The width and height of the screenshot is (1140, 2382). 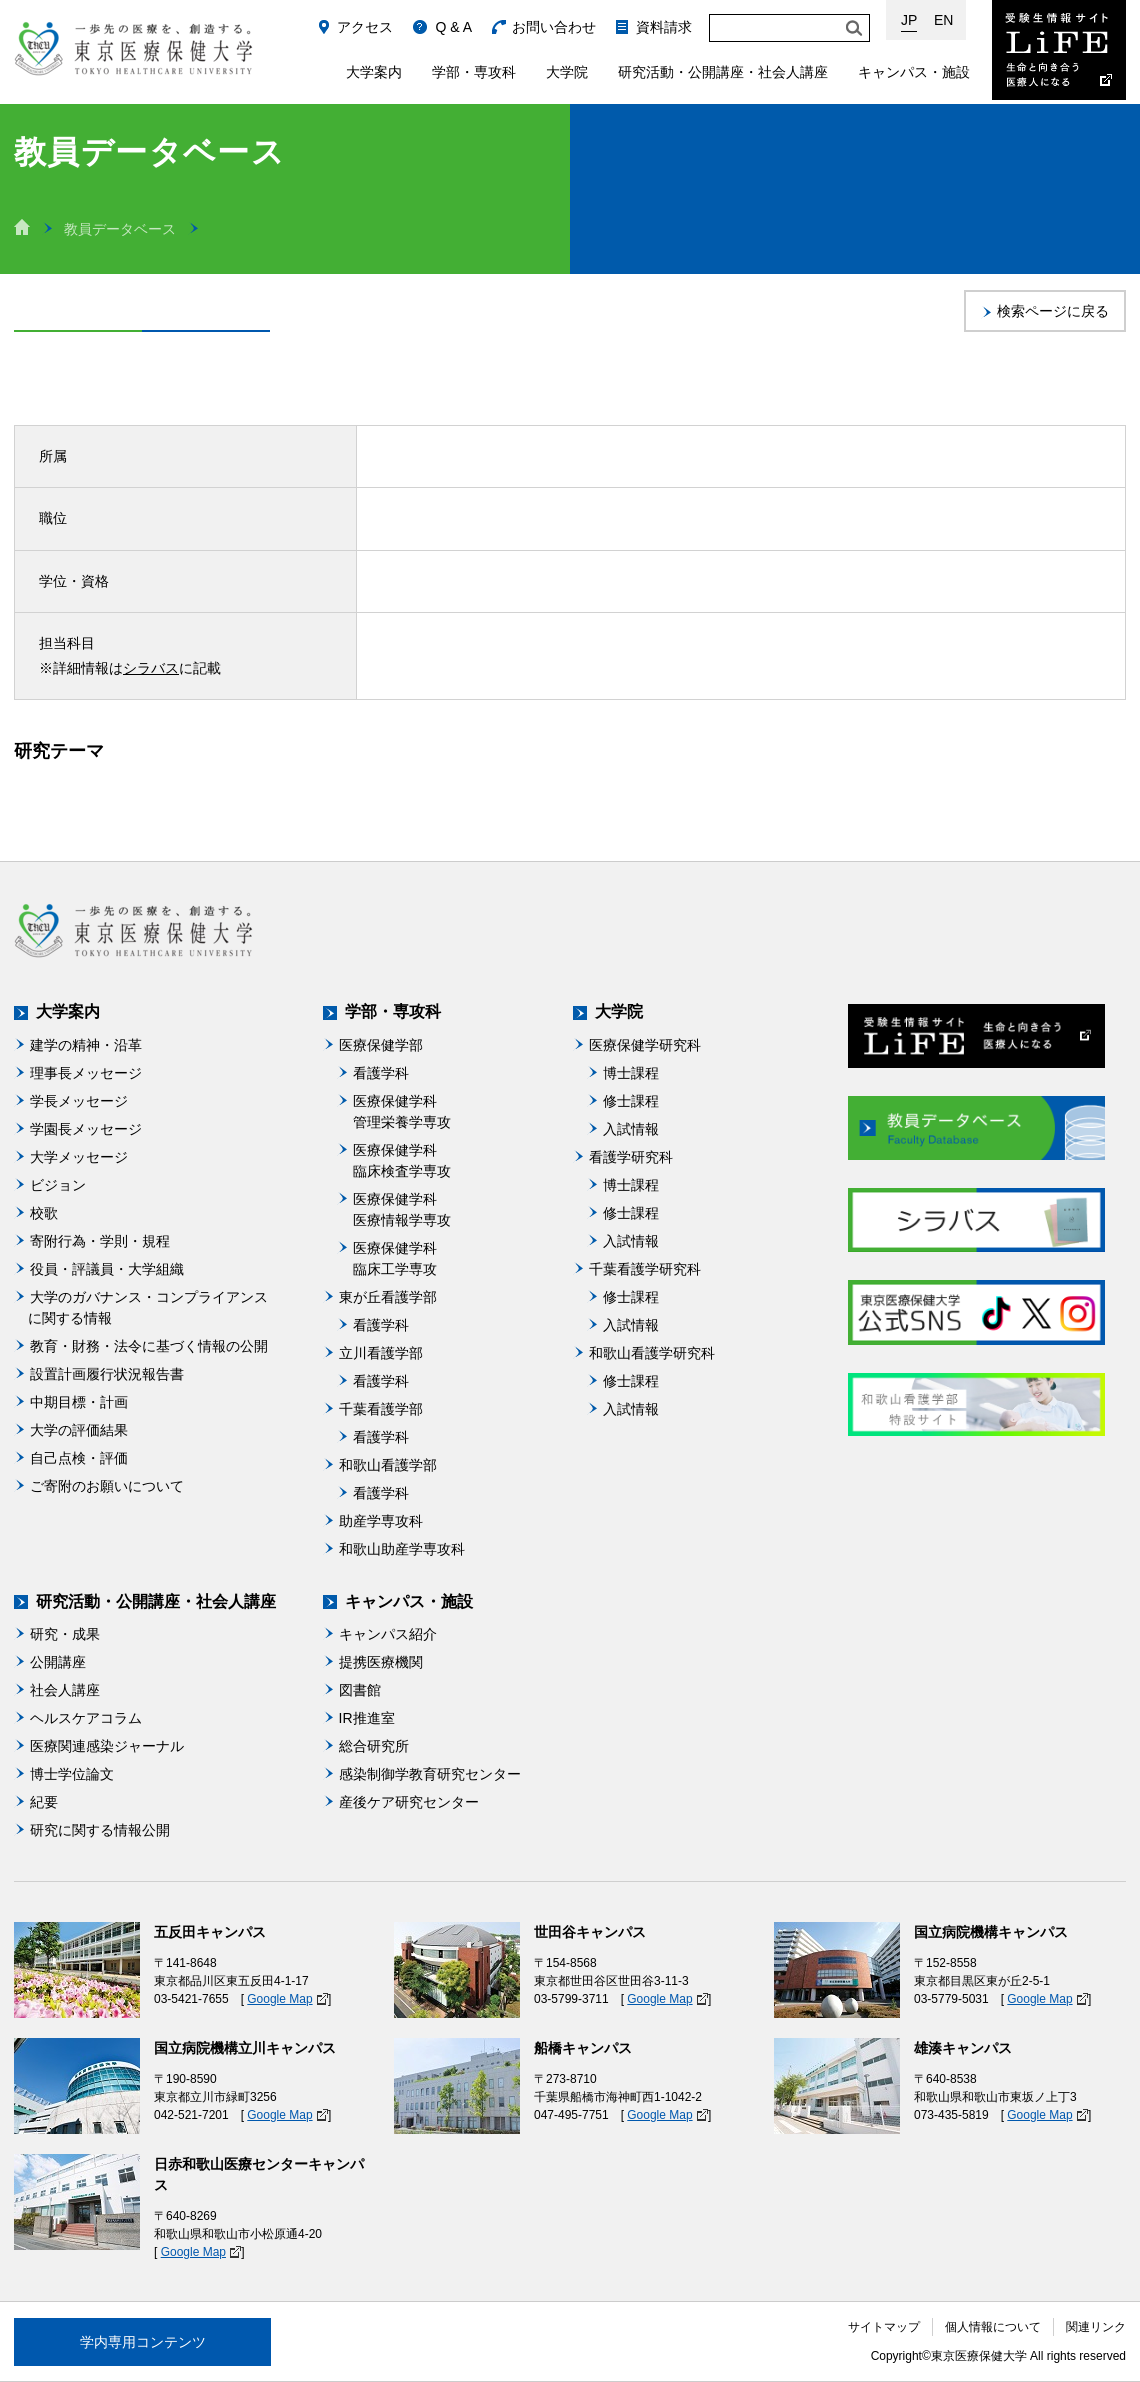 I want to click on Google Map, so click(x=279, y=1999).